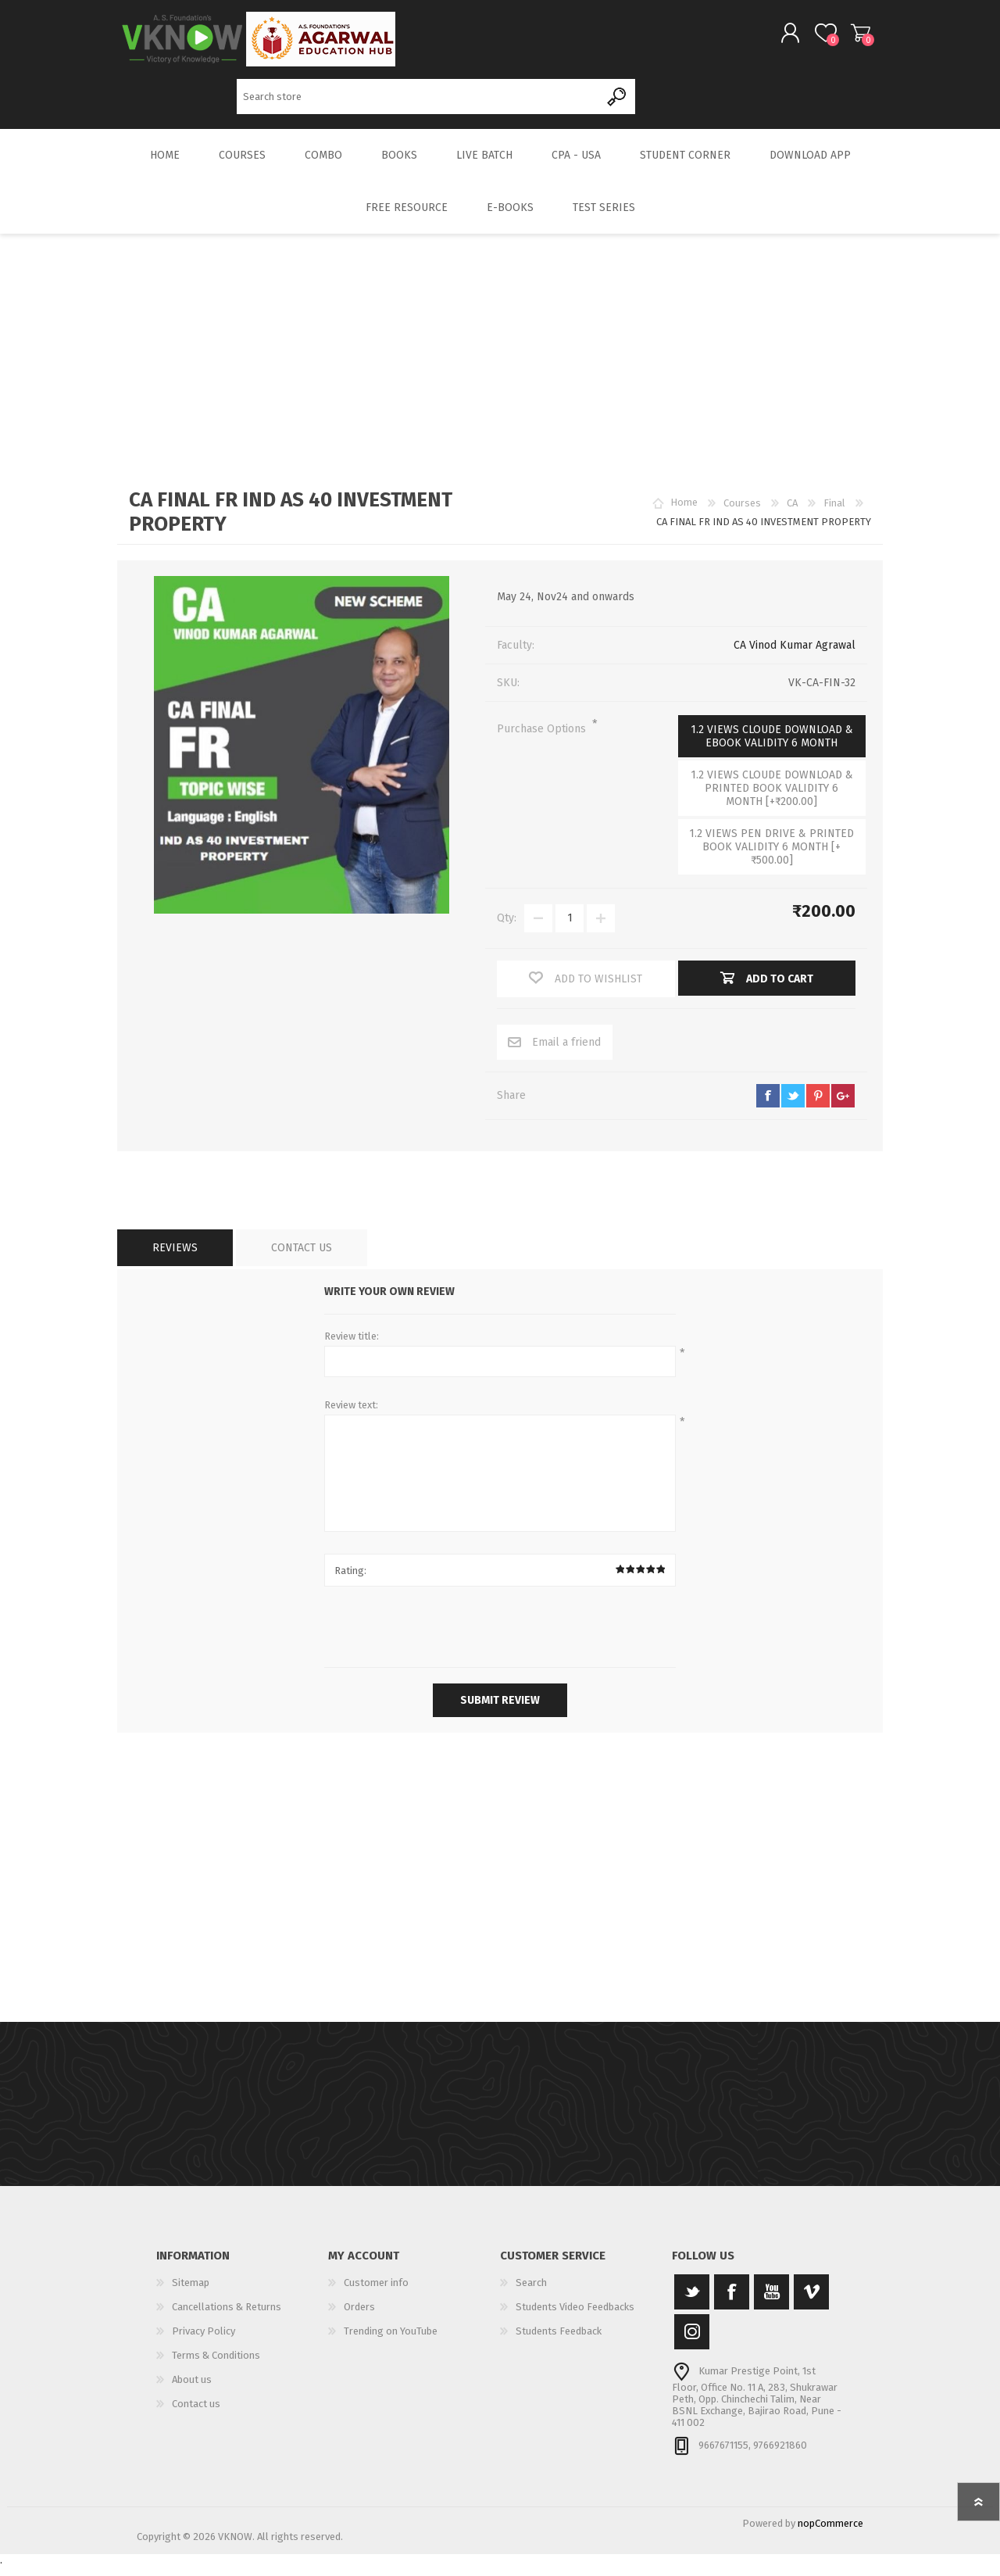 The width and height of the screenshot is (1000, 2576). What do you see at coordinates (771, 857) in the screenshot?
I see `1.2 VIEWS PEN DRIVE & PRINTED BOOK VALIDITY 6 MONTH [+₹500.00]` at bounding box center [771, 857].